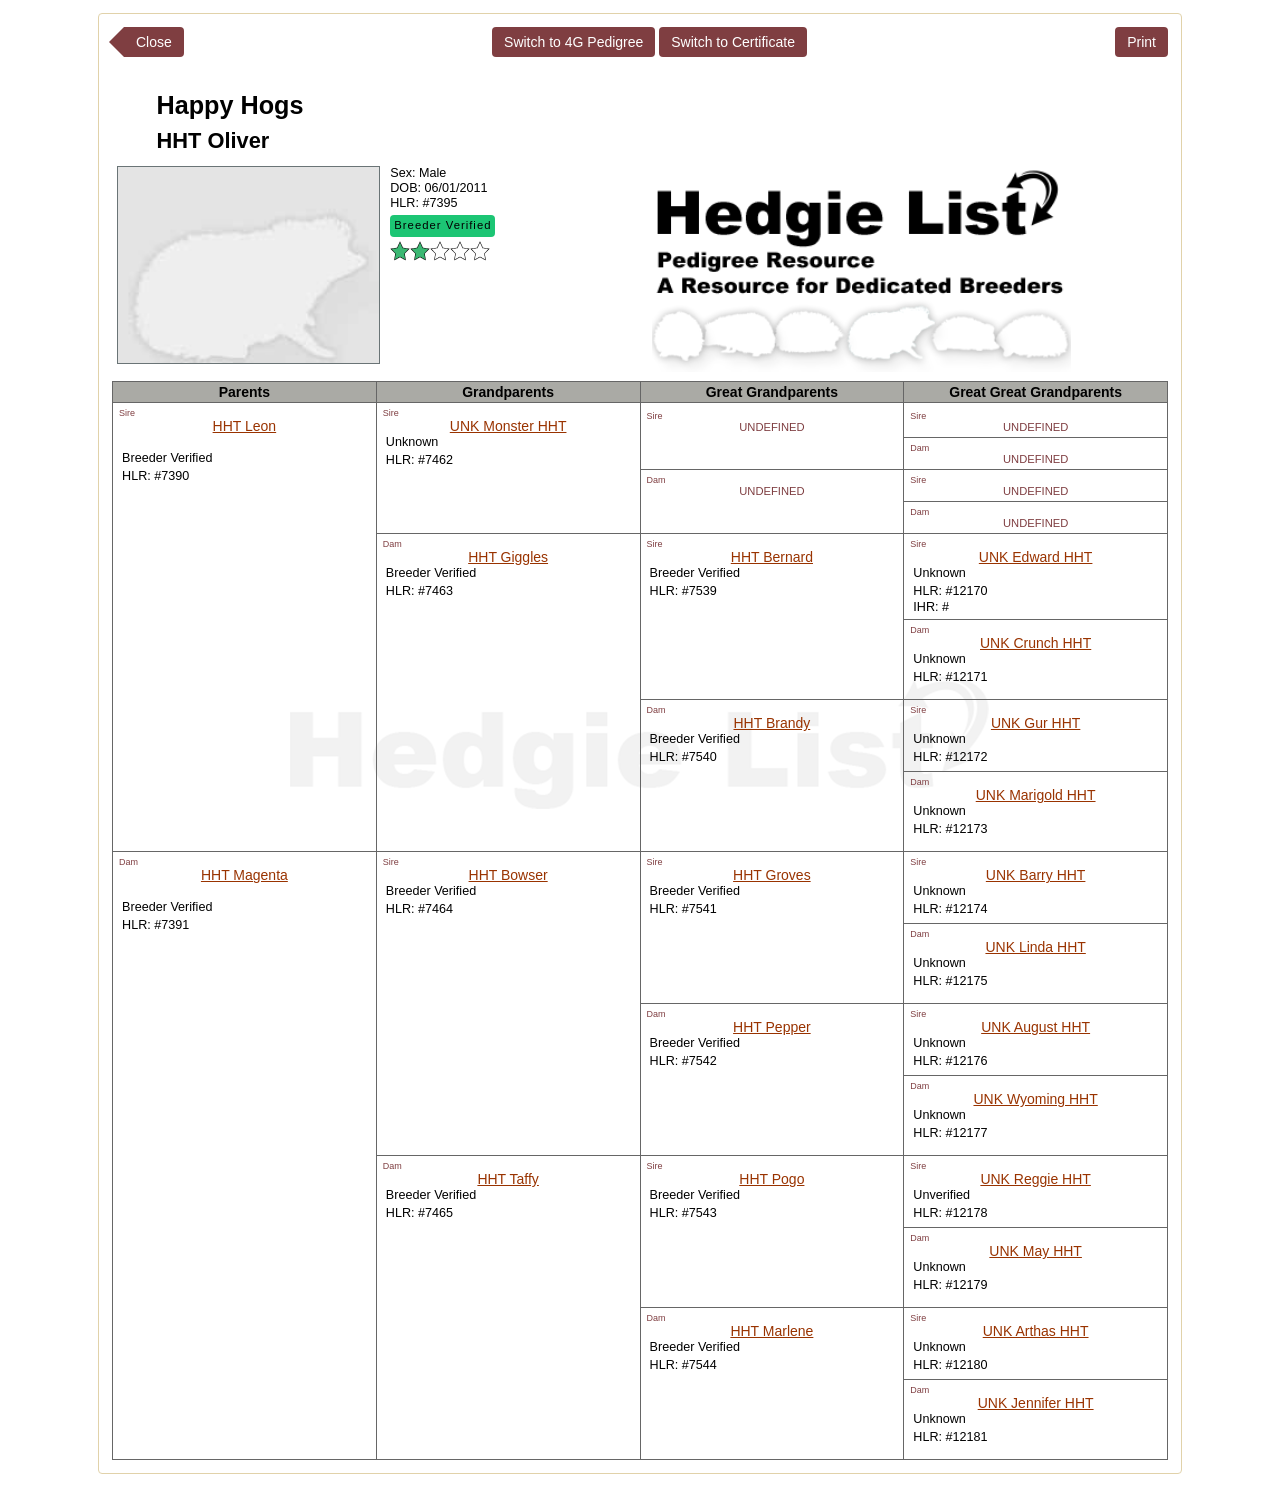  I want to click on UNK Wyoming HHT, so click(1035, 1099).